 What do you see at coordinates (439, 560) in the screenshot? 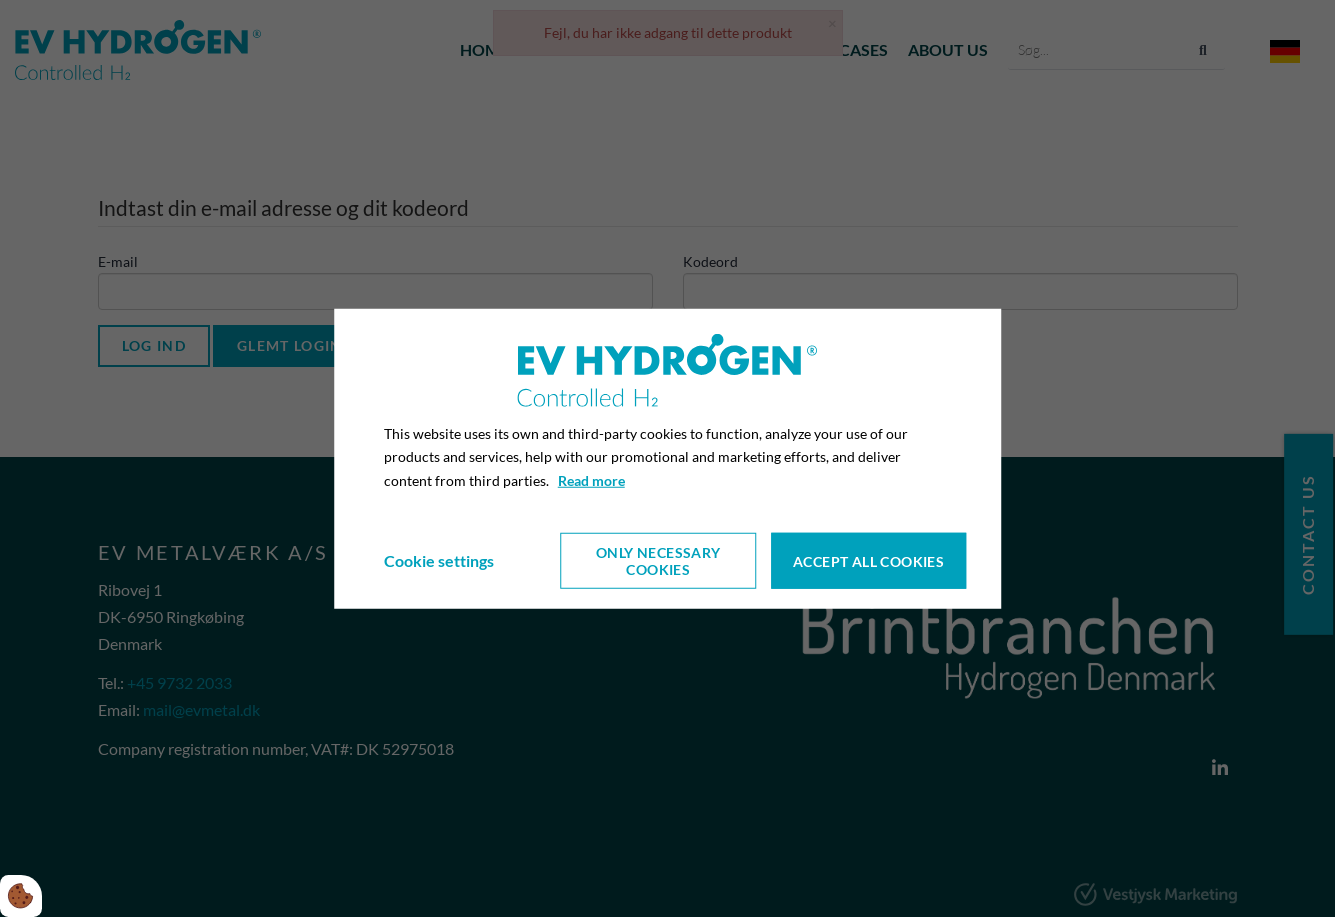
I see `Cookie settings` at bounding box center [439, 560].